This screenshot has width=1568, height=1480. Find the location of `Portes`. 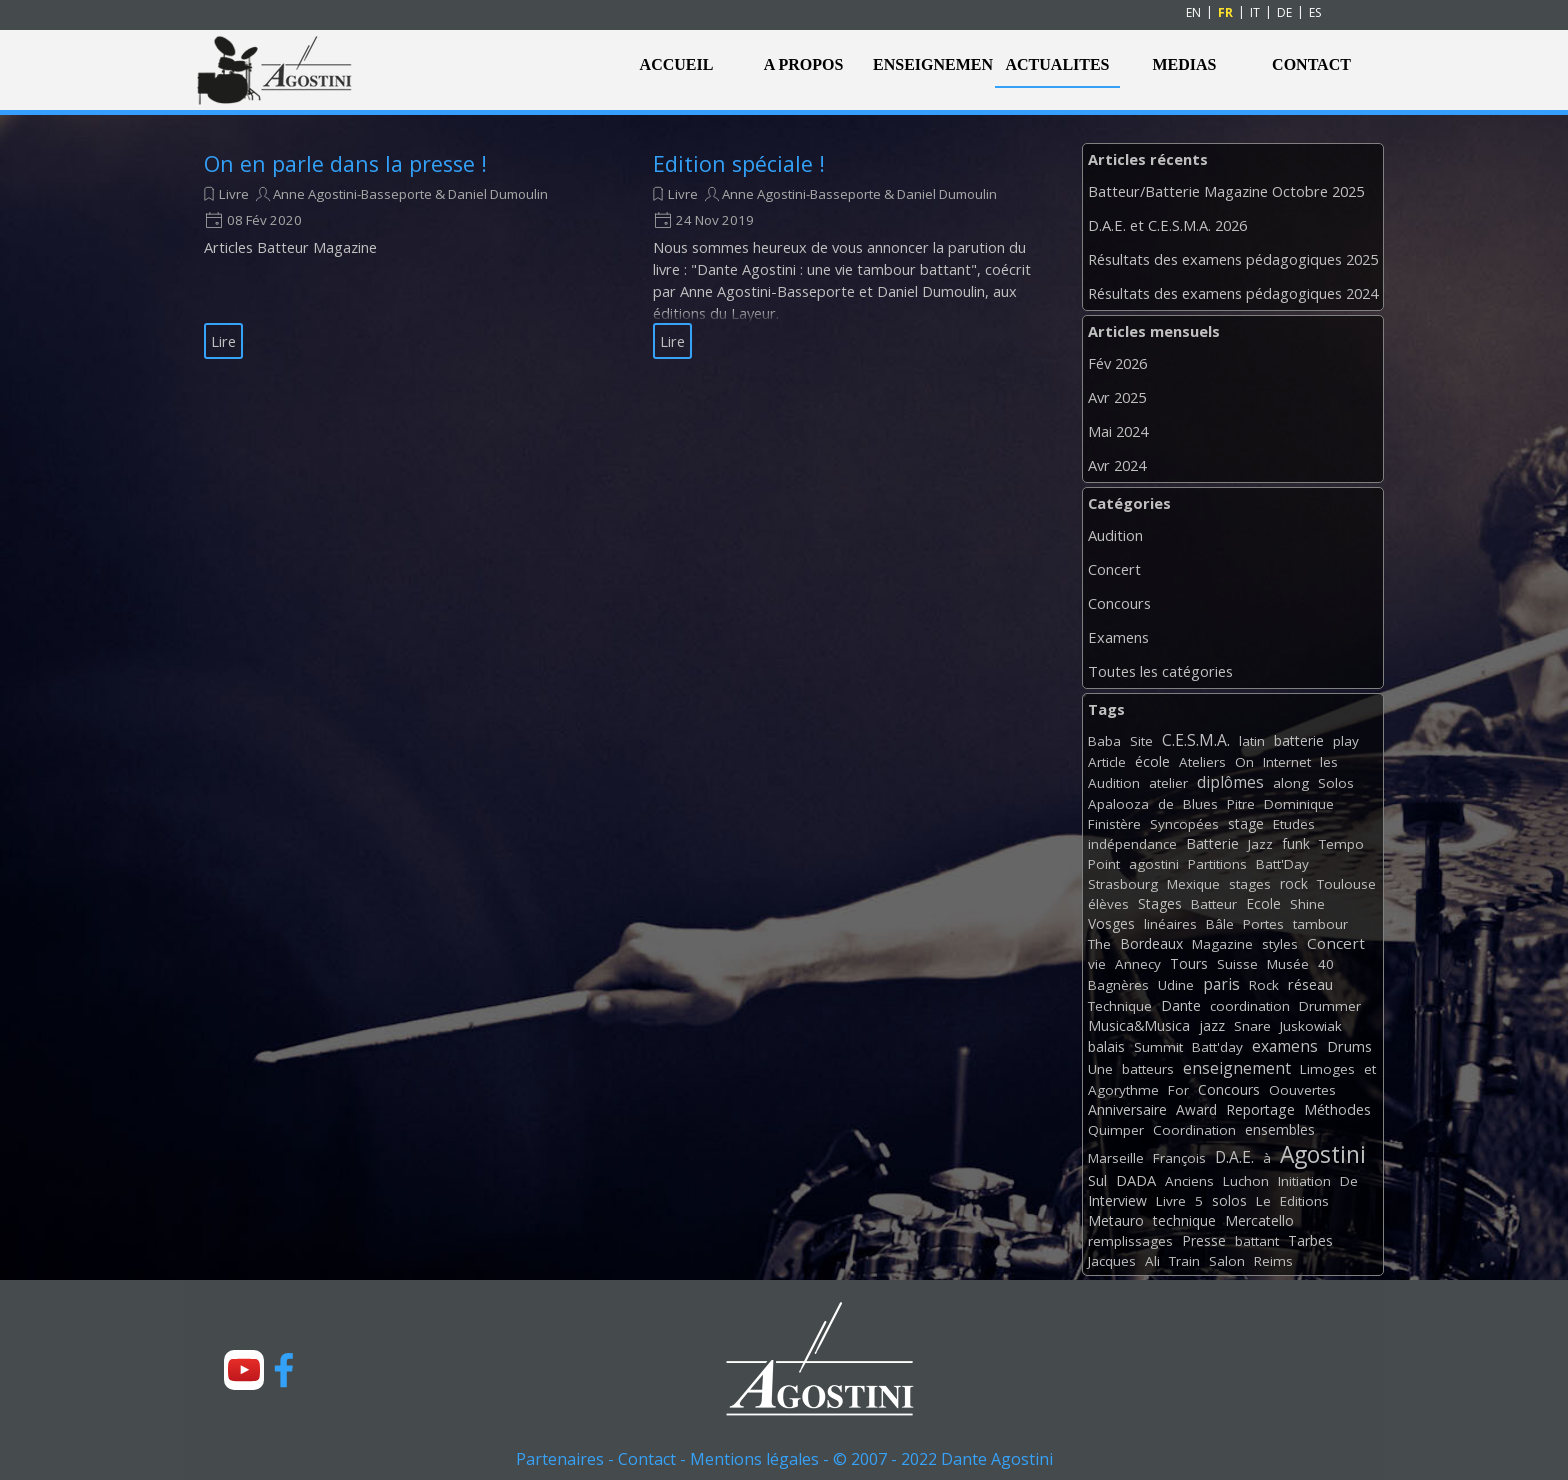

Portes is located at coordinates (1263, 924).